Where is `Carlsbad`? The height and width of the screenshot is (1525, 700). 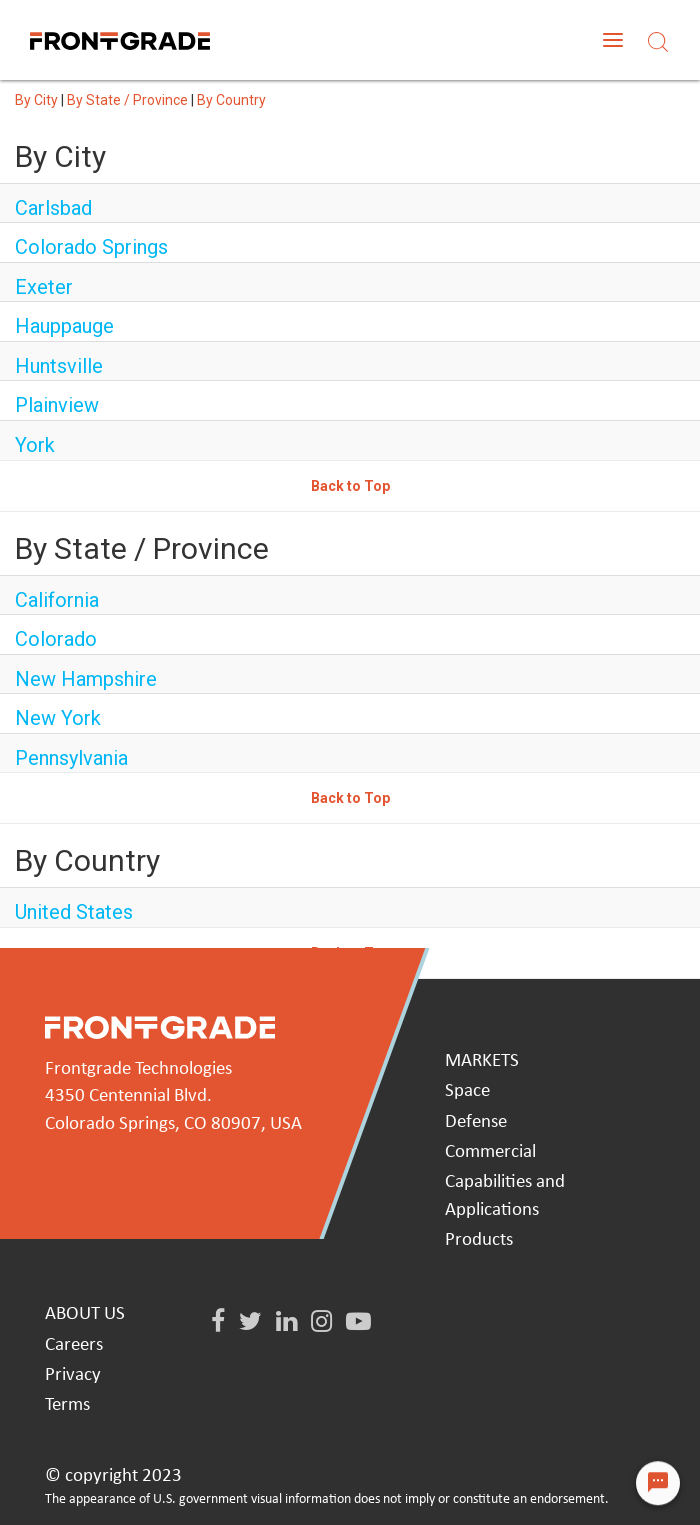
Carlsbad is located at coordinates (53, 208).